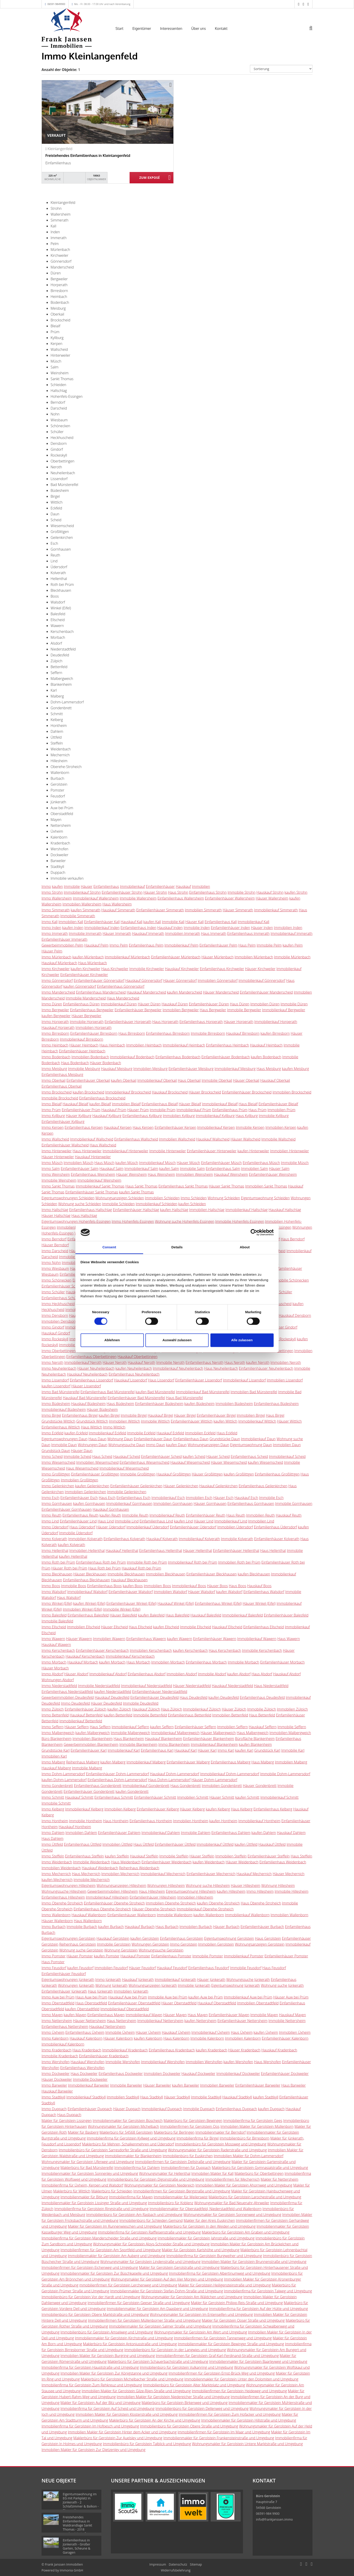 The image size is (354, 2576). I want to click on Immobilien Lissendorf, so click(285, 1380).